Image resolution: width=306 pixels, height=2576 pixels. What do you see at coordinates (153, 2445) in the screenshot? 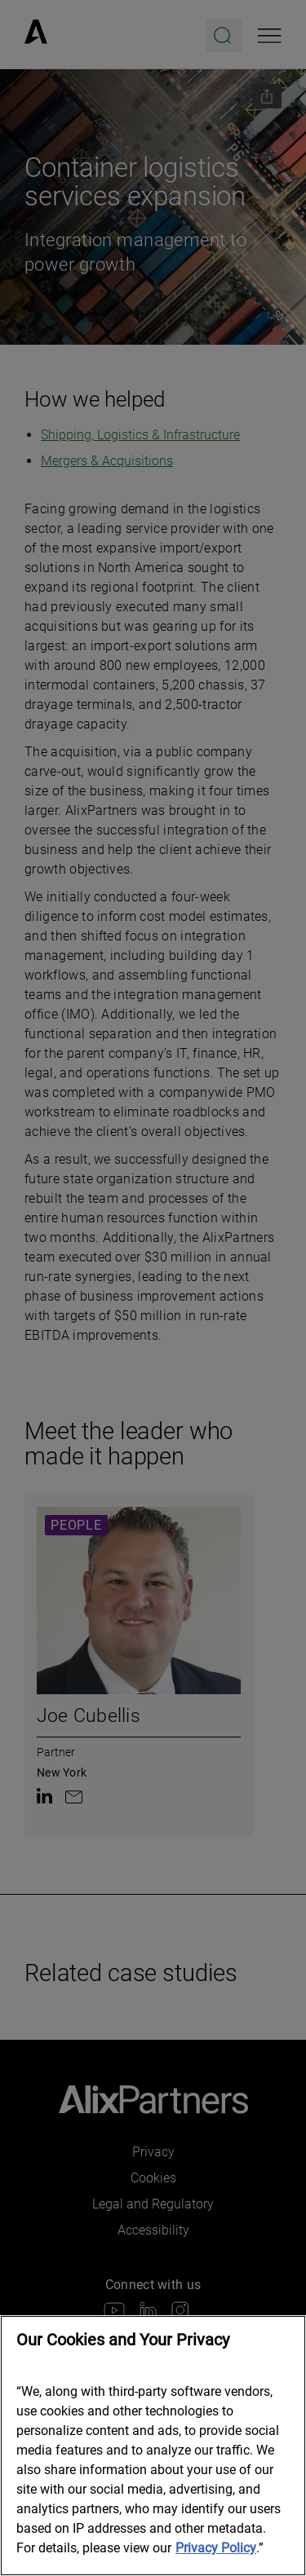
I see `[region]` at bounding box center [153, 2445].